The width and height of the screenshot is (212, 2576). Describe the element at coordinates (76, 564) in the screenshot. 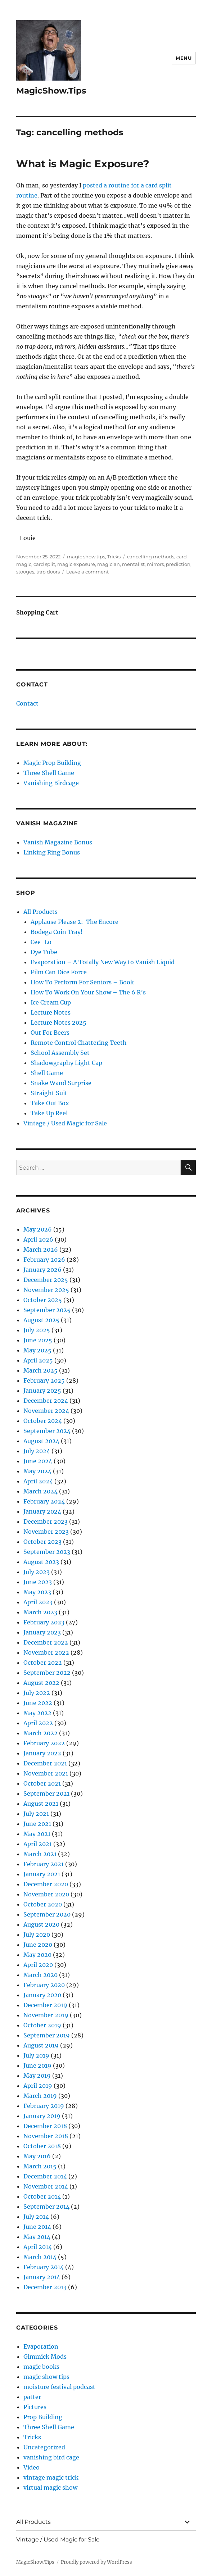

I see `magic exposure` at that location.